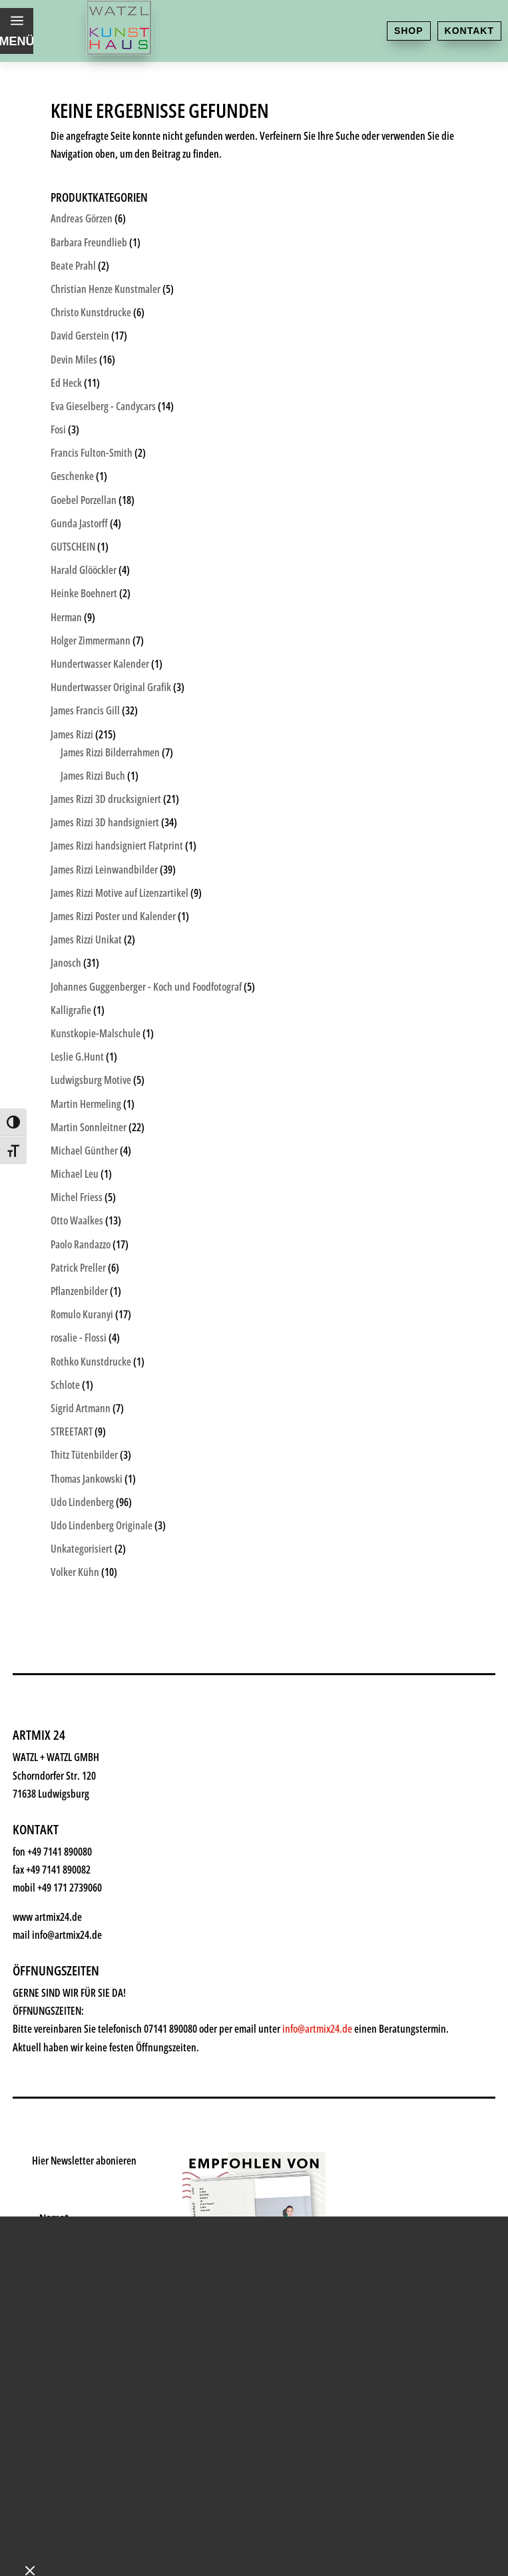 Image resolution: width=508 pixels, height=2576 pixels. I want to click on James Rizzi Buch, so click(93, 775).